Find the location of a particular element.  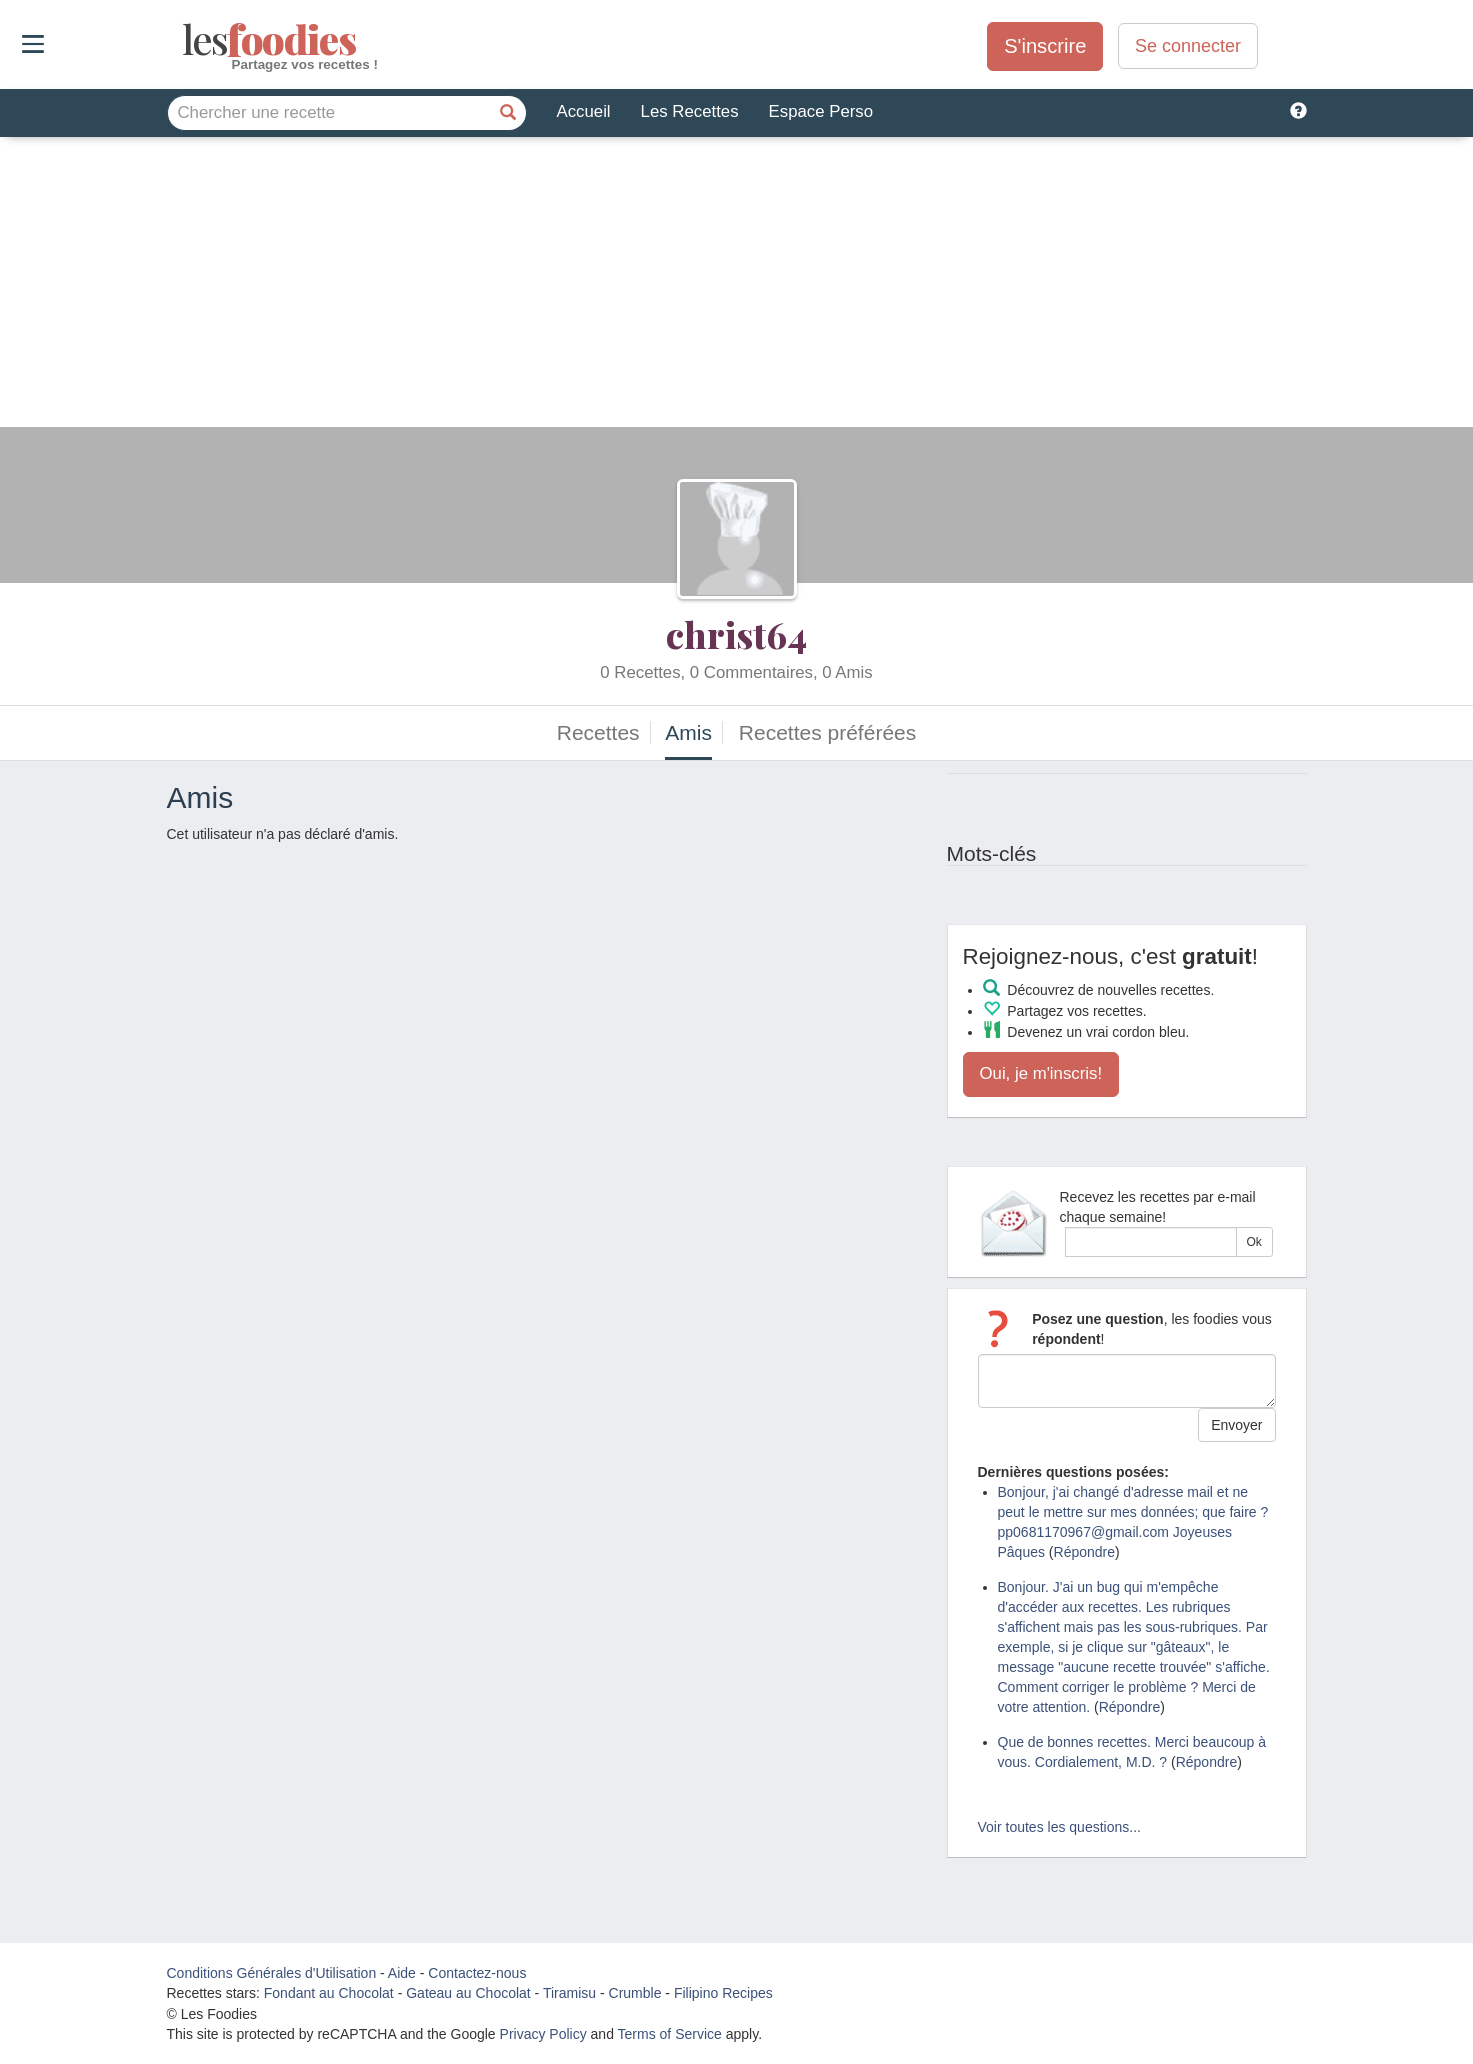

Contactez-nous is located at coordinates (477, 1973).